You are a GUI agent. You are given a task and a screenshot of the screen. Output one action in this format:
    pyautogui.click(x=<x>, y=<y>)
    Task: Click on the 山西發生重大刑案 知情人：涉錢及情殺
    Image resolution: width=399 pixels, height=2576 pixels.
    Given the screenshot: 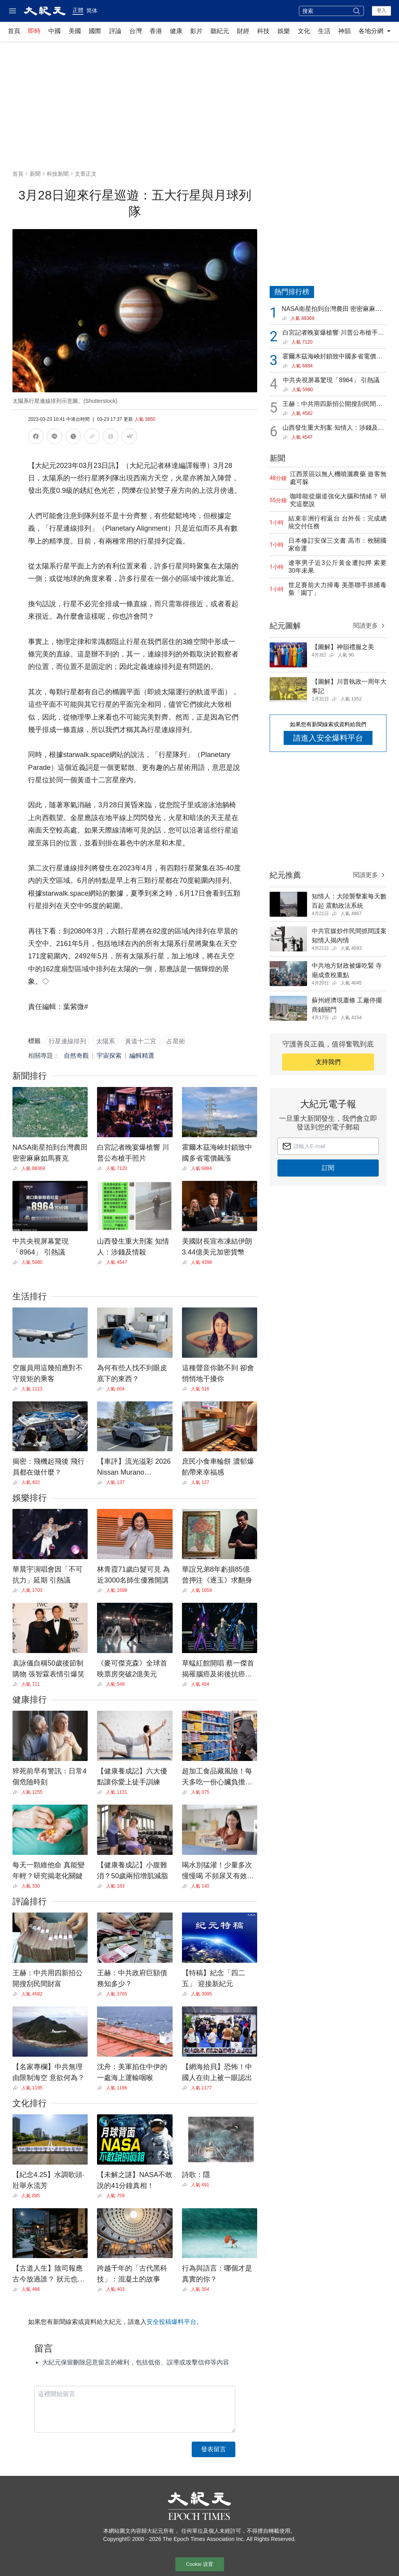 What is the action you would take?
    pyautogui.click(x=333, y=428)
    